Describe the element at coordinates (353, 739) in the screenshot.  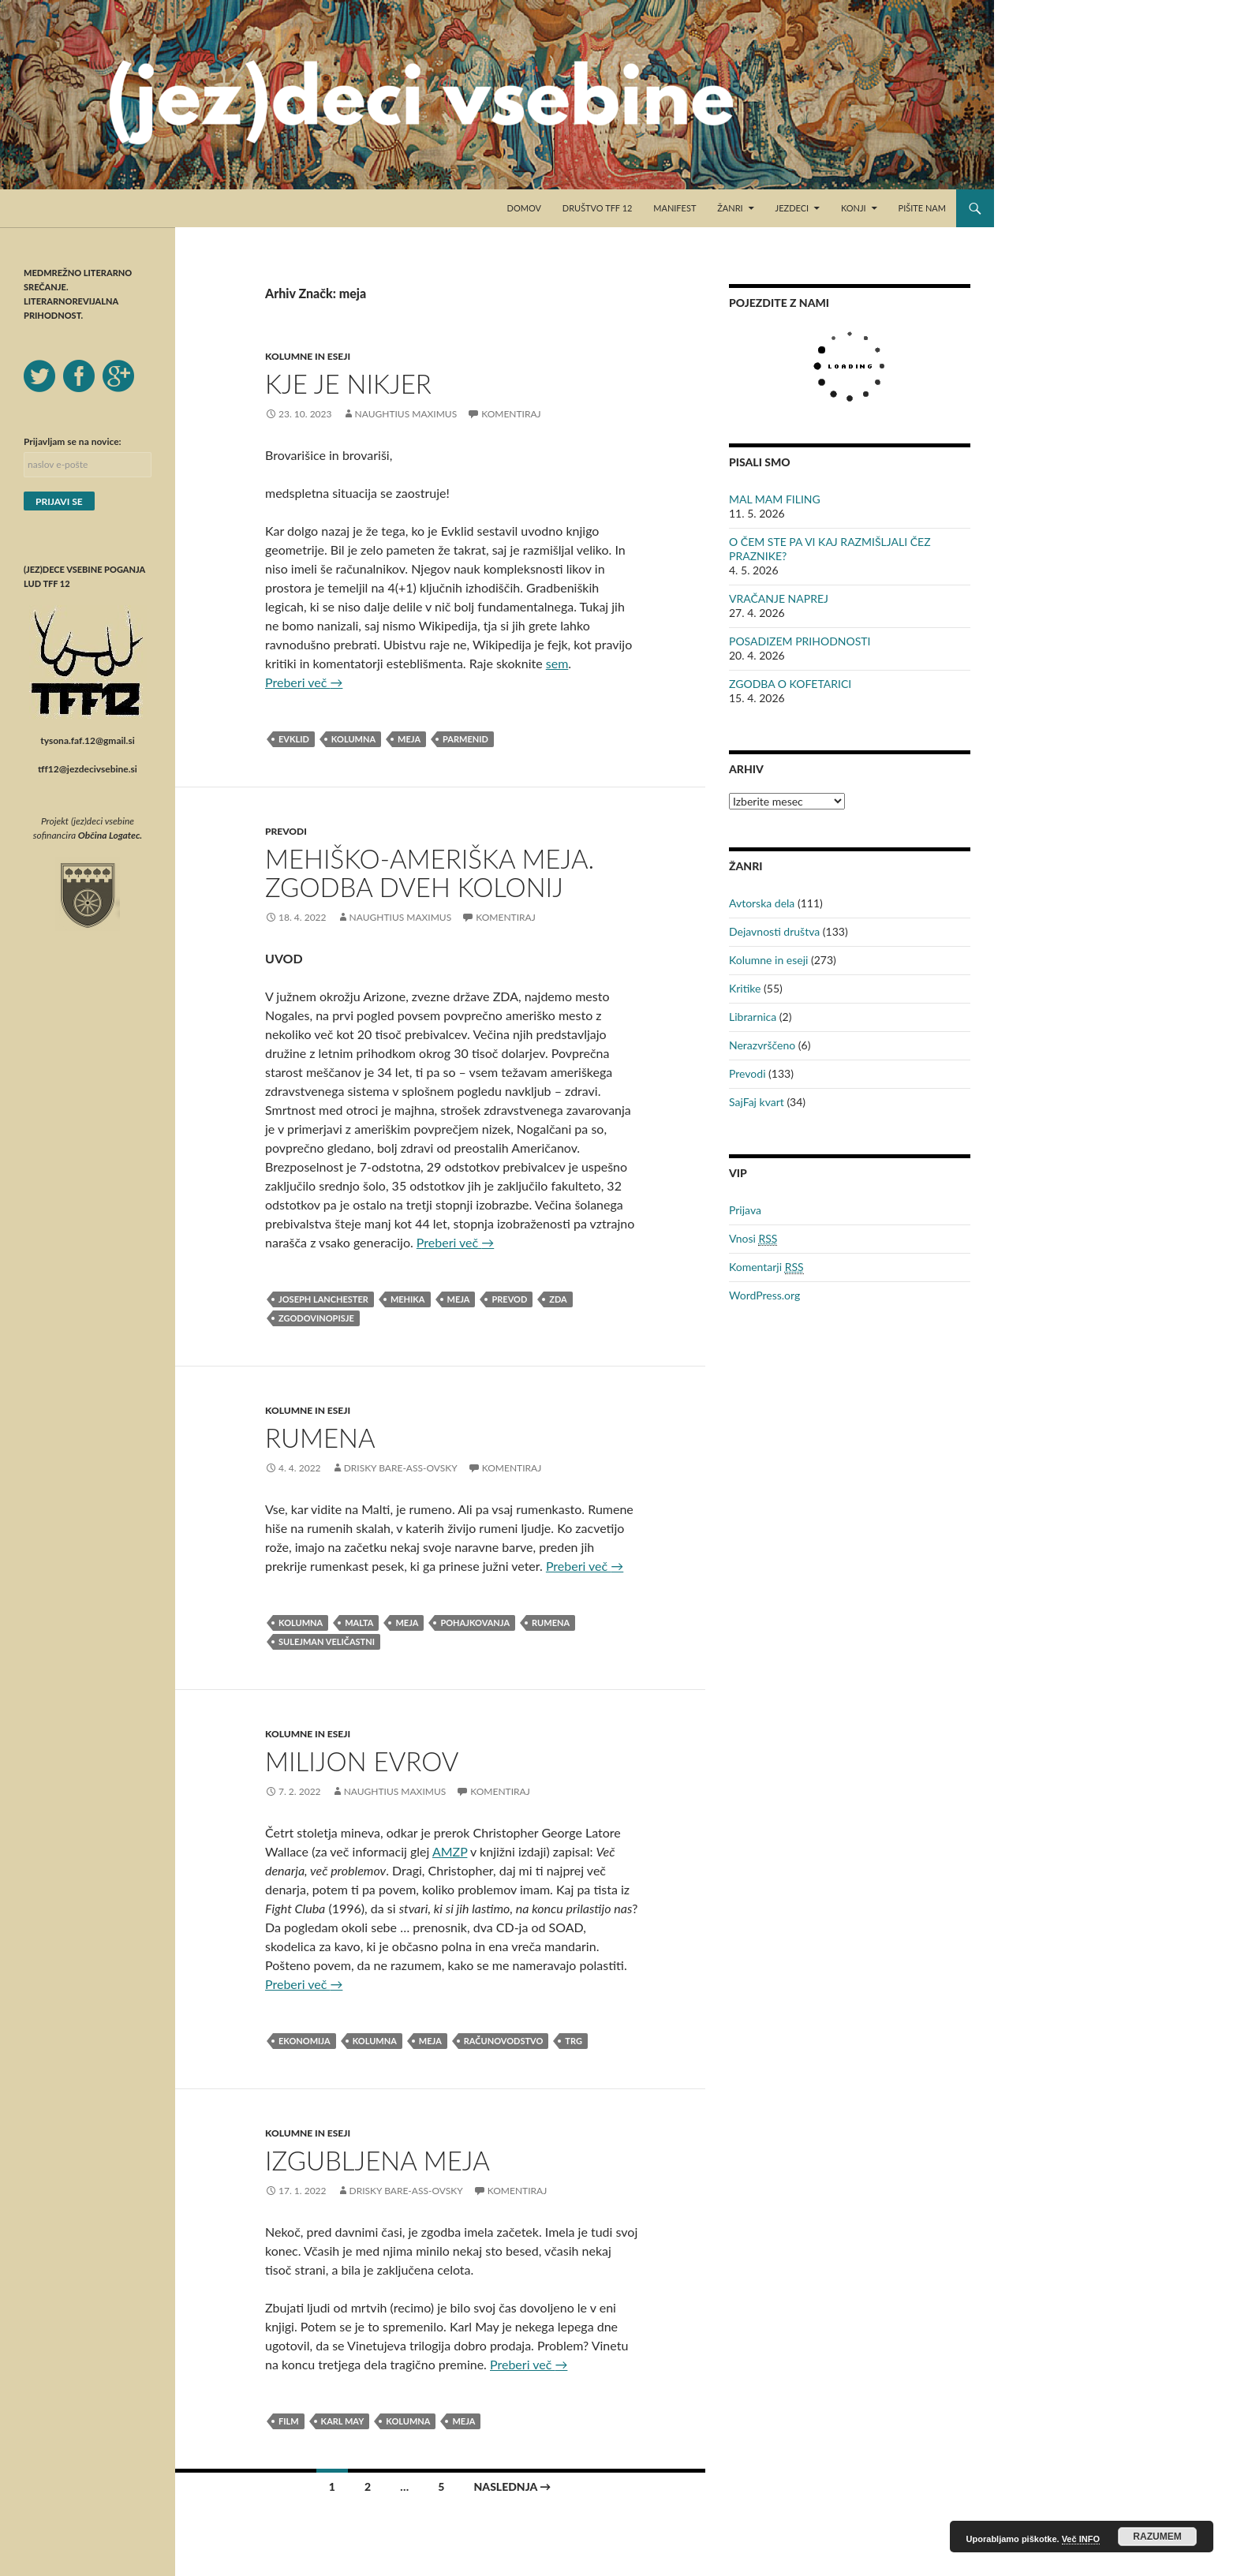
I see `kolumna` at that location.